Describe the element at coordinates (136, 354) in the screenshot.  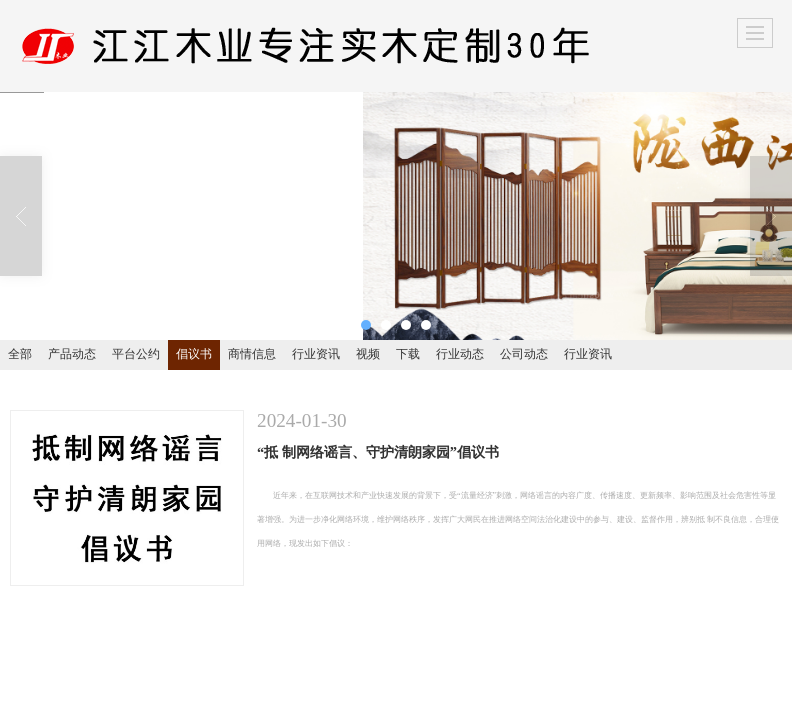
I see `平台公约` at that location.